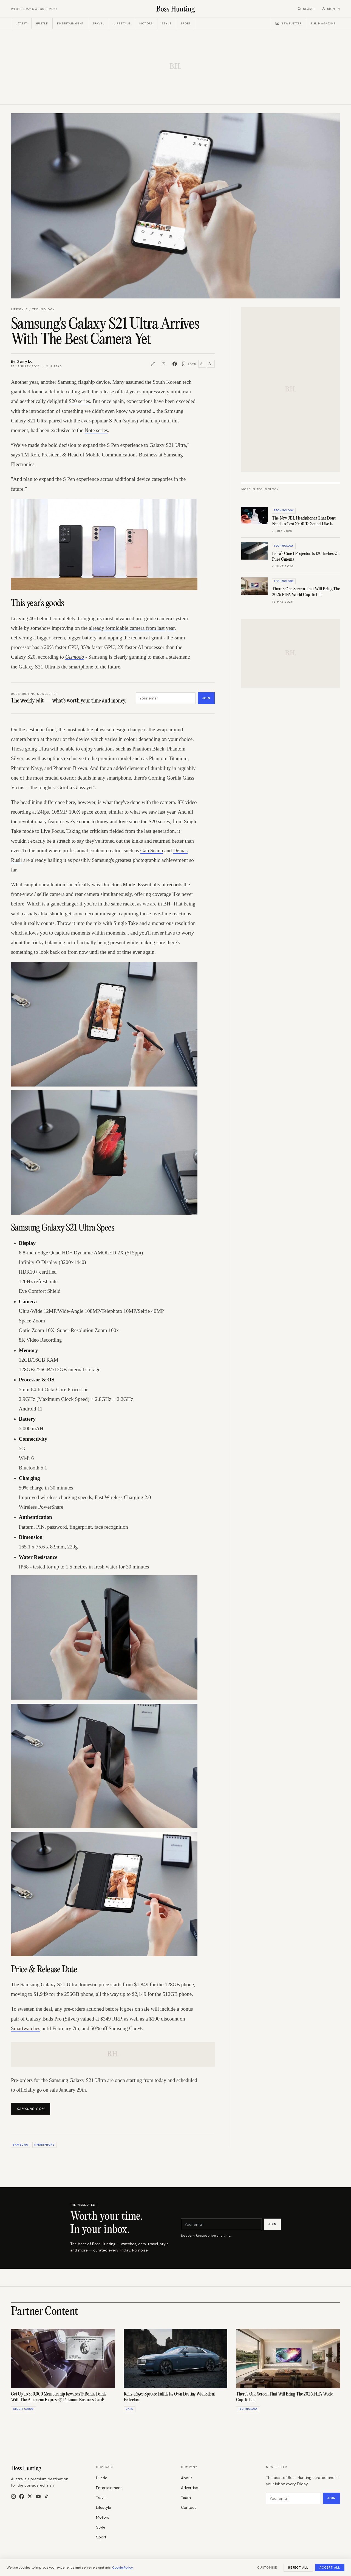 This screenshot has width=351, height=2576. Describe the element at coordinates (298, 2567) in the screenshot. I see `Reject All` at that location.